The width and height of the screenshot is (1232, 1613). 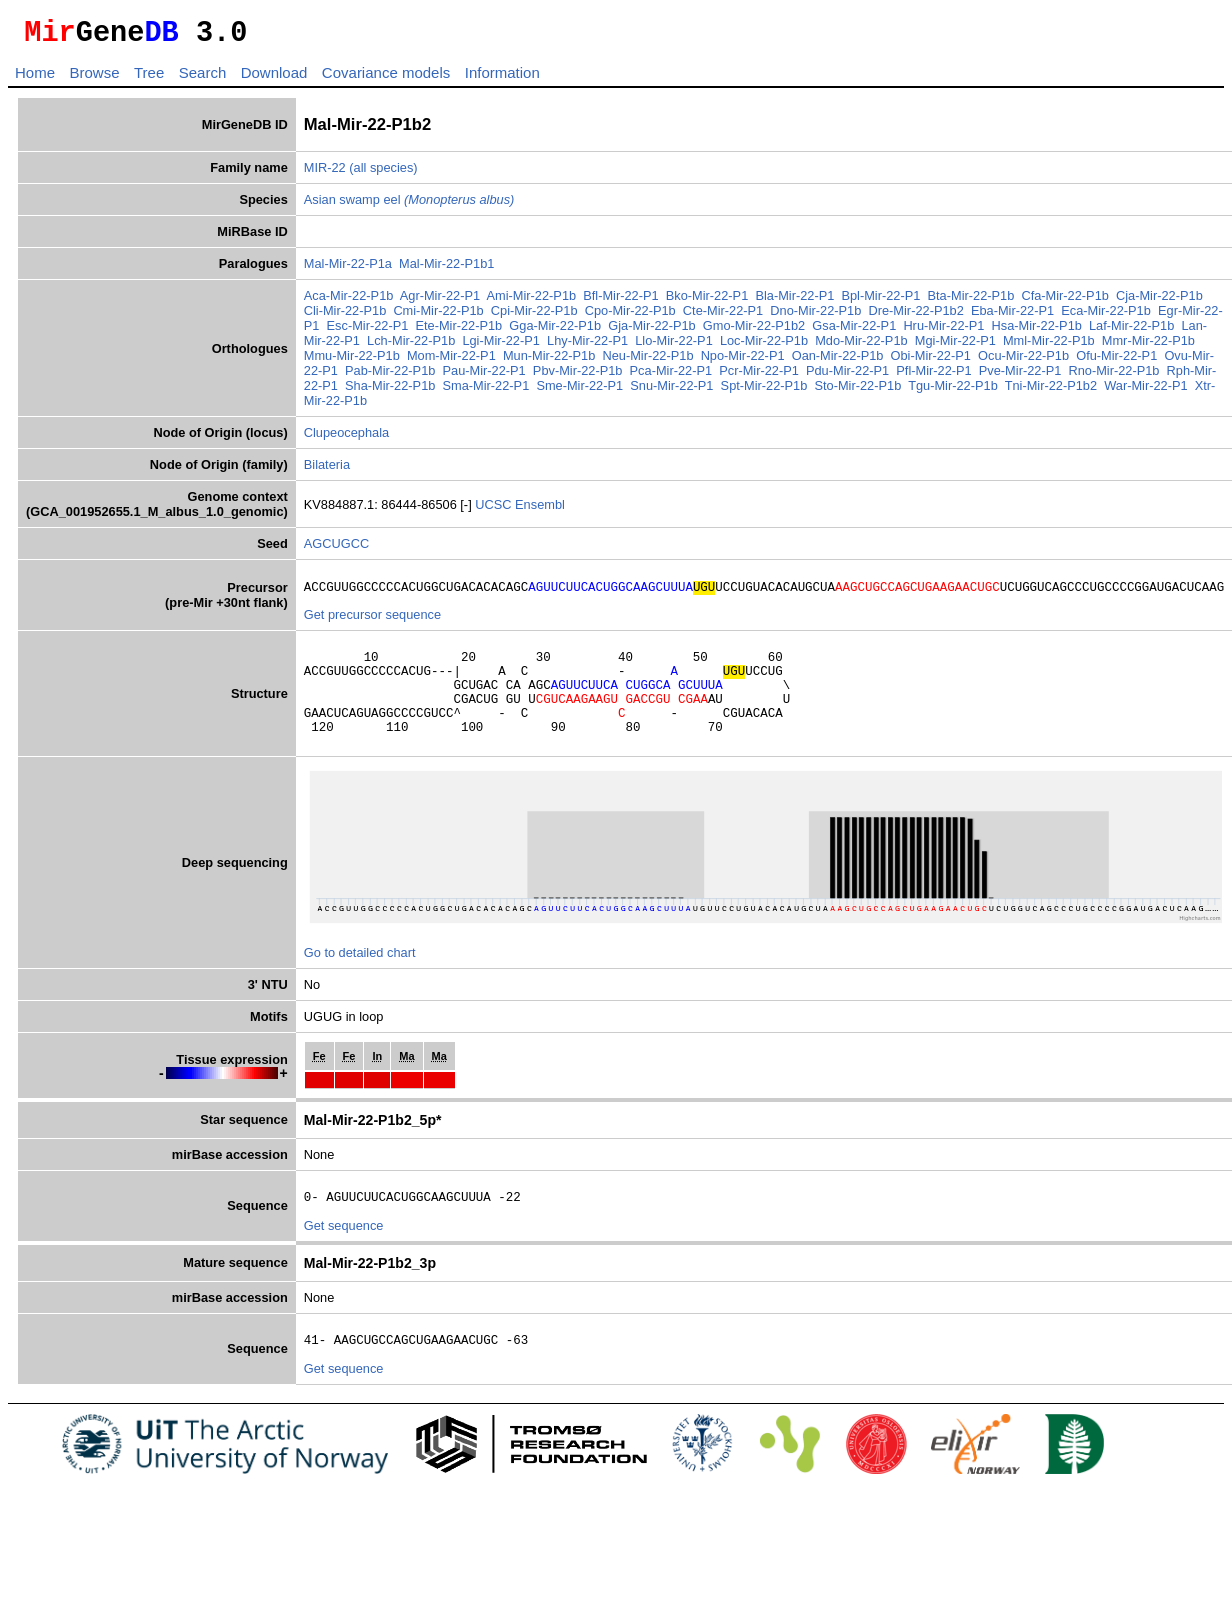 I want to click on Browse, so click(x=94, y=78).